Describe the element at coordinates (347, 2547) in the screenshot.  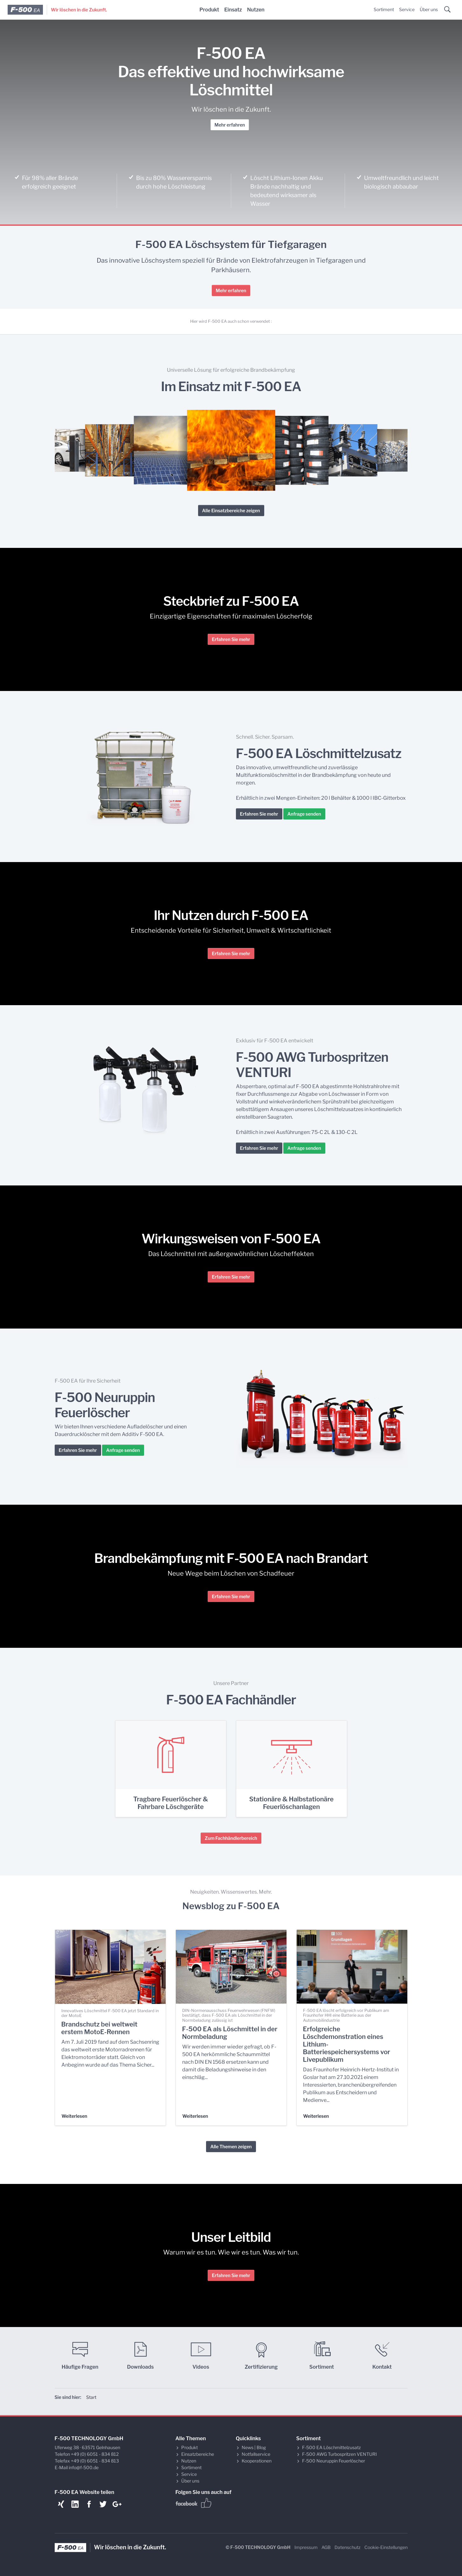
I see `Datenschutz` at that location.